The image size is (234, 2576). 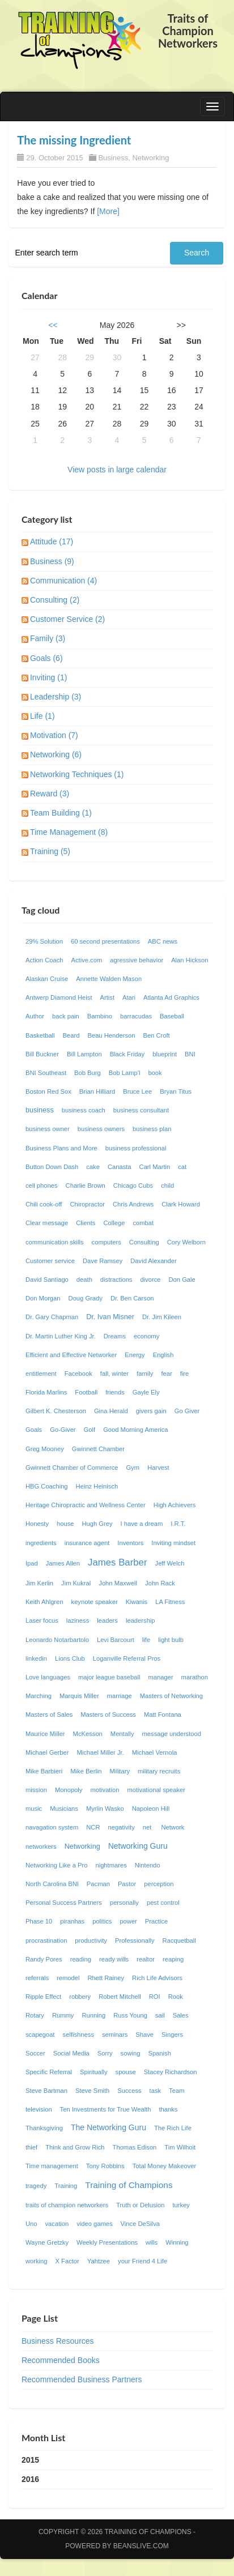 I want to click on Musicians, so click(x=64, y=1808).